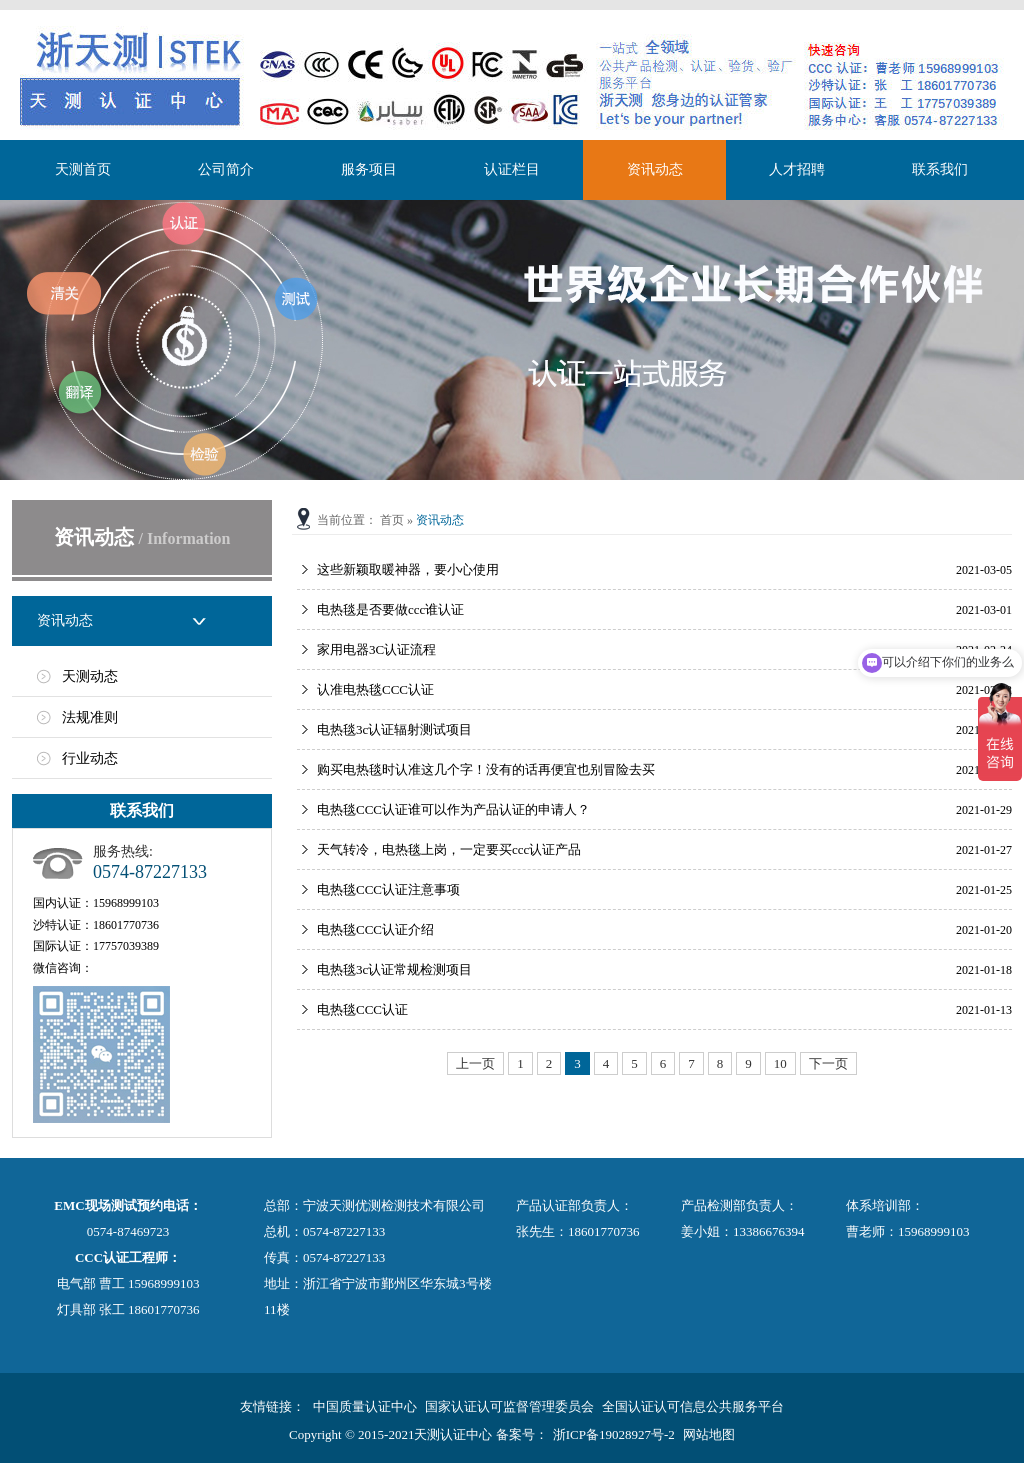 The width and height of the screenshot is (1024, 1463). I want to click on 认证栏目, so click(512, 169).